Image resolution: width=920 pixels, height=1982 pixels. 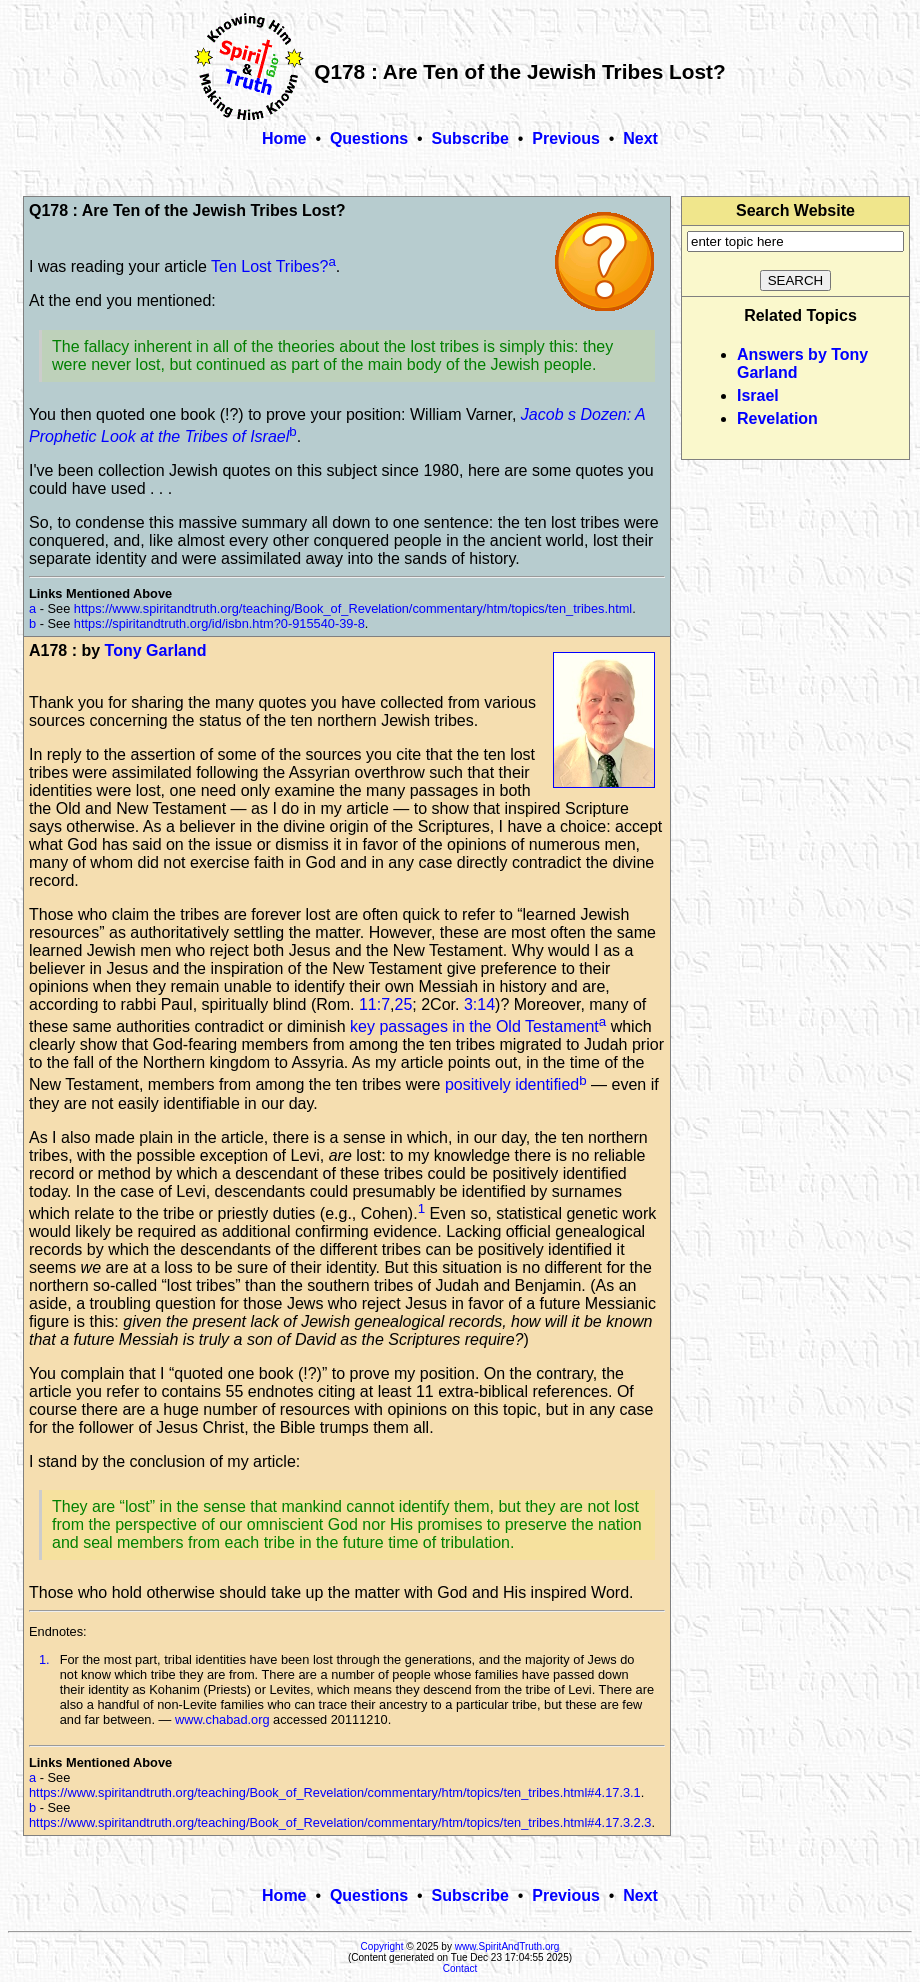 I want to click on Contact, so click(x=460, y=1968).